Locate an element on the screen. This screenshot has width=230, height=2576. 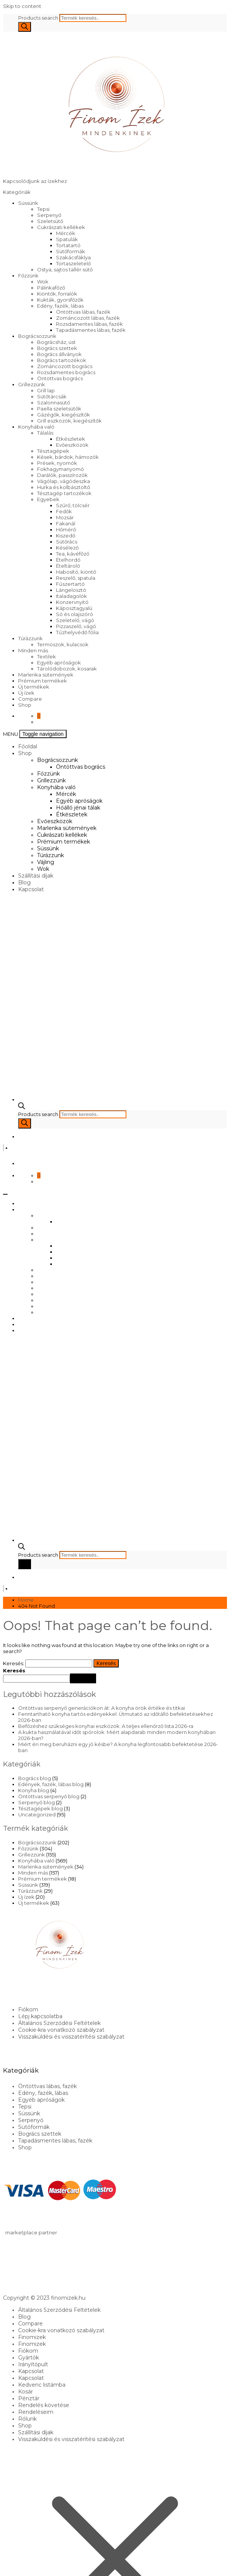
Szeletsütő is located at coordinates (50, 221).